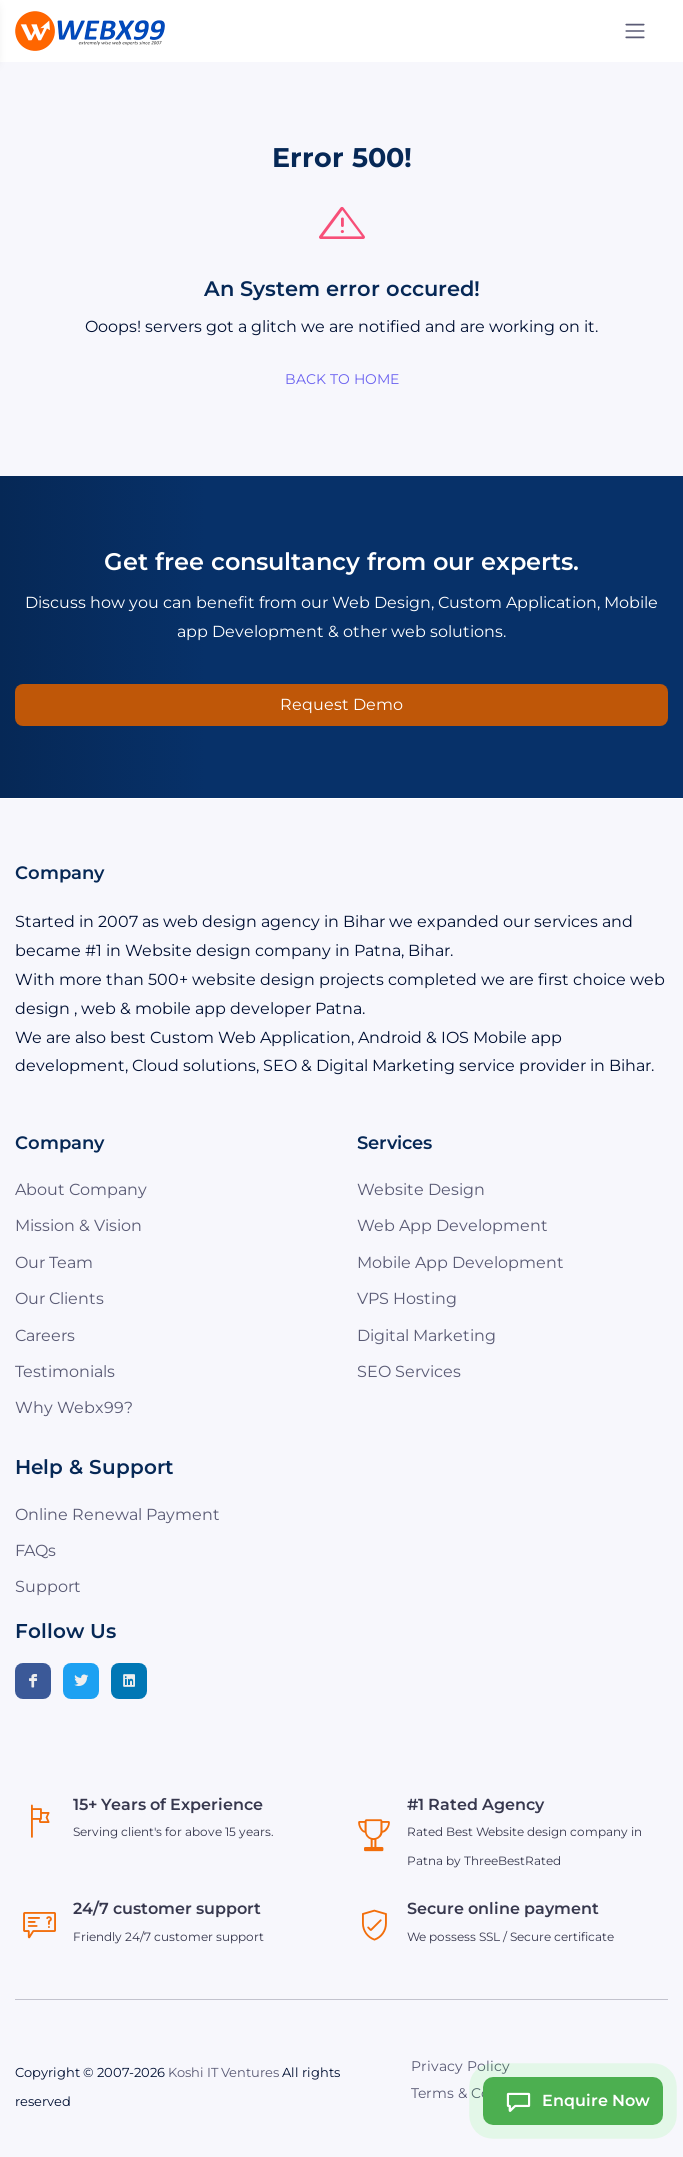  What do you see at coordinates (426, 1335) in the screenshot?
I see `Digital Marketing` at bounding box center [426, 1335].